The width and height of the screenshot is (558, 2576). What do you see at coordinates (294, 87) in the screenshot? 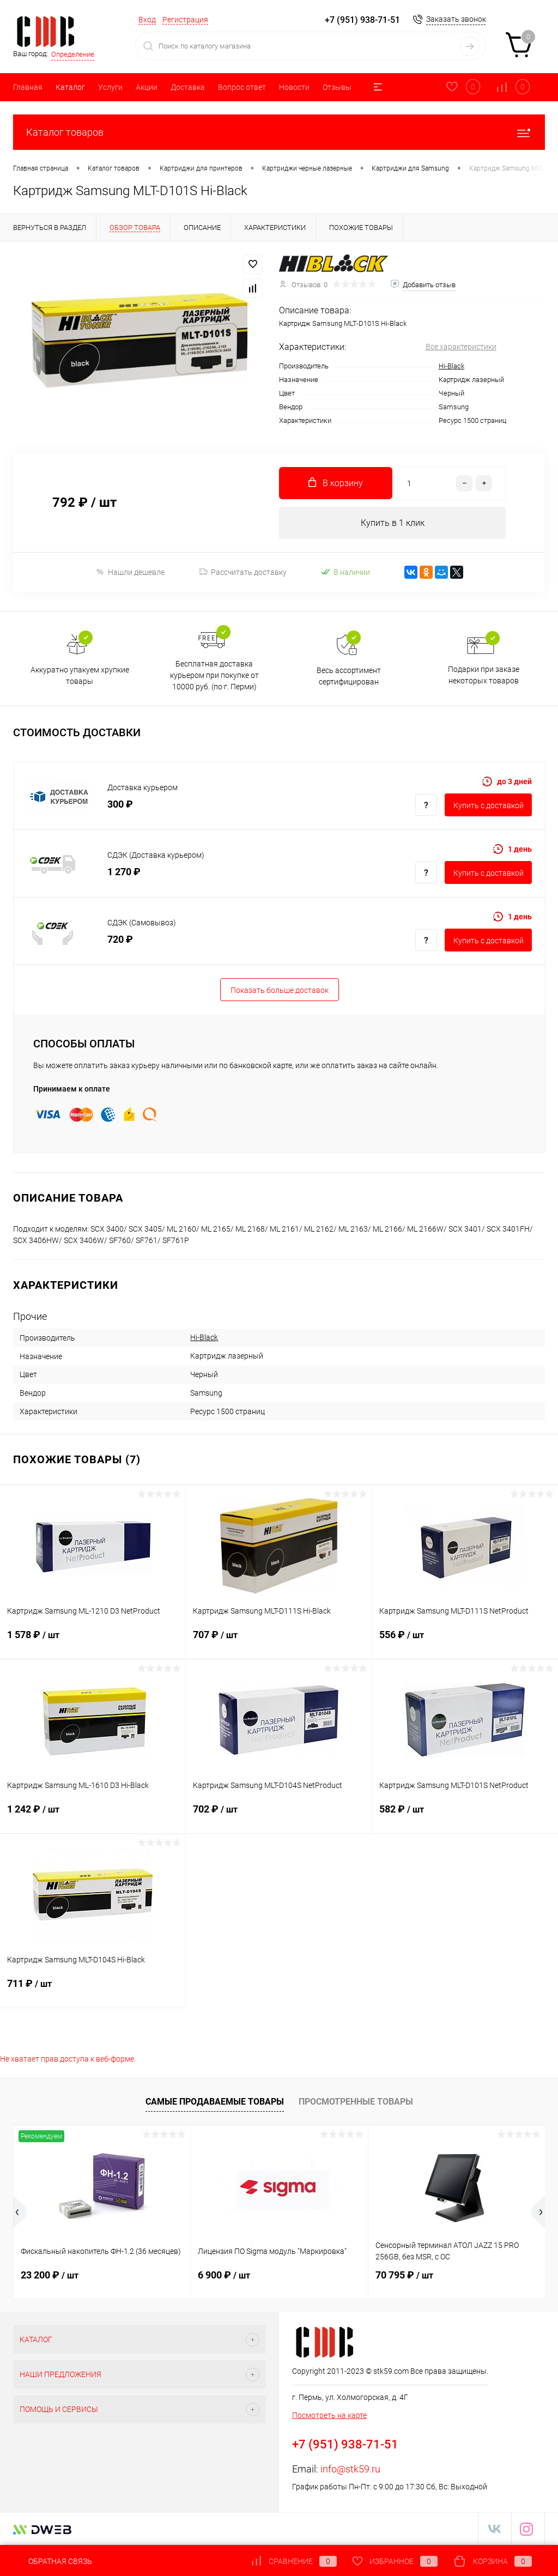
I see `Новости` at bounding box center [294, 87].